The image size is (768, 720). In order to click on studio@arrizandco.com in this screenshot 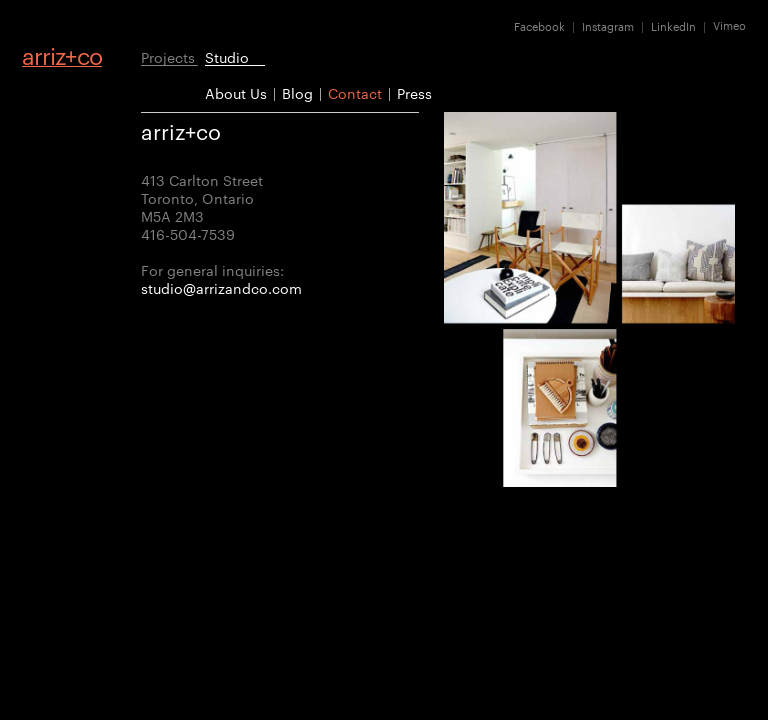, I will do `click(221, 288)`.